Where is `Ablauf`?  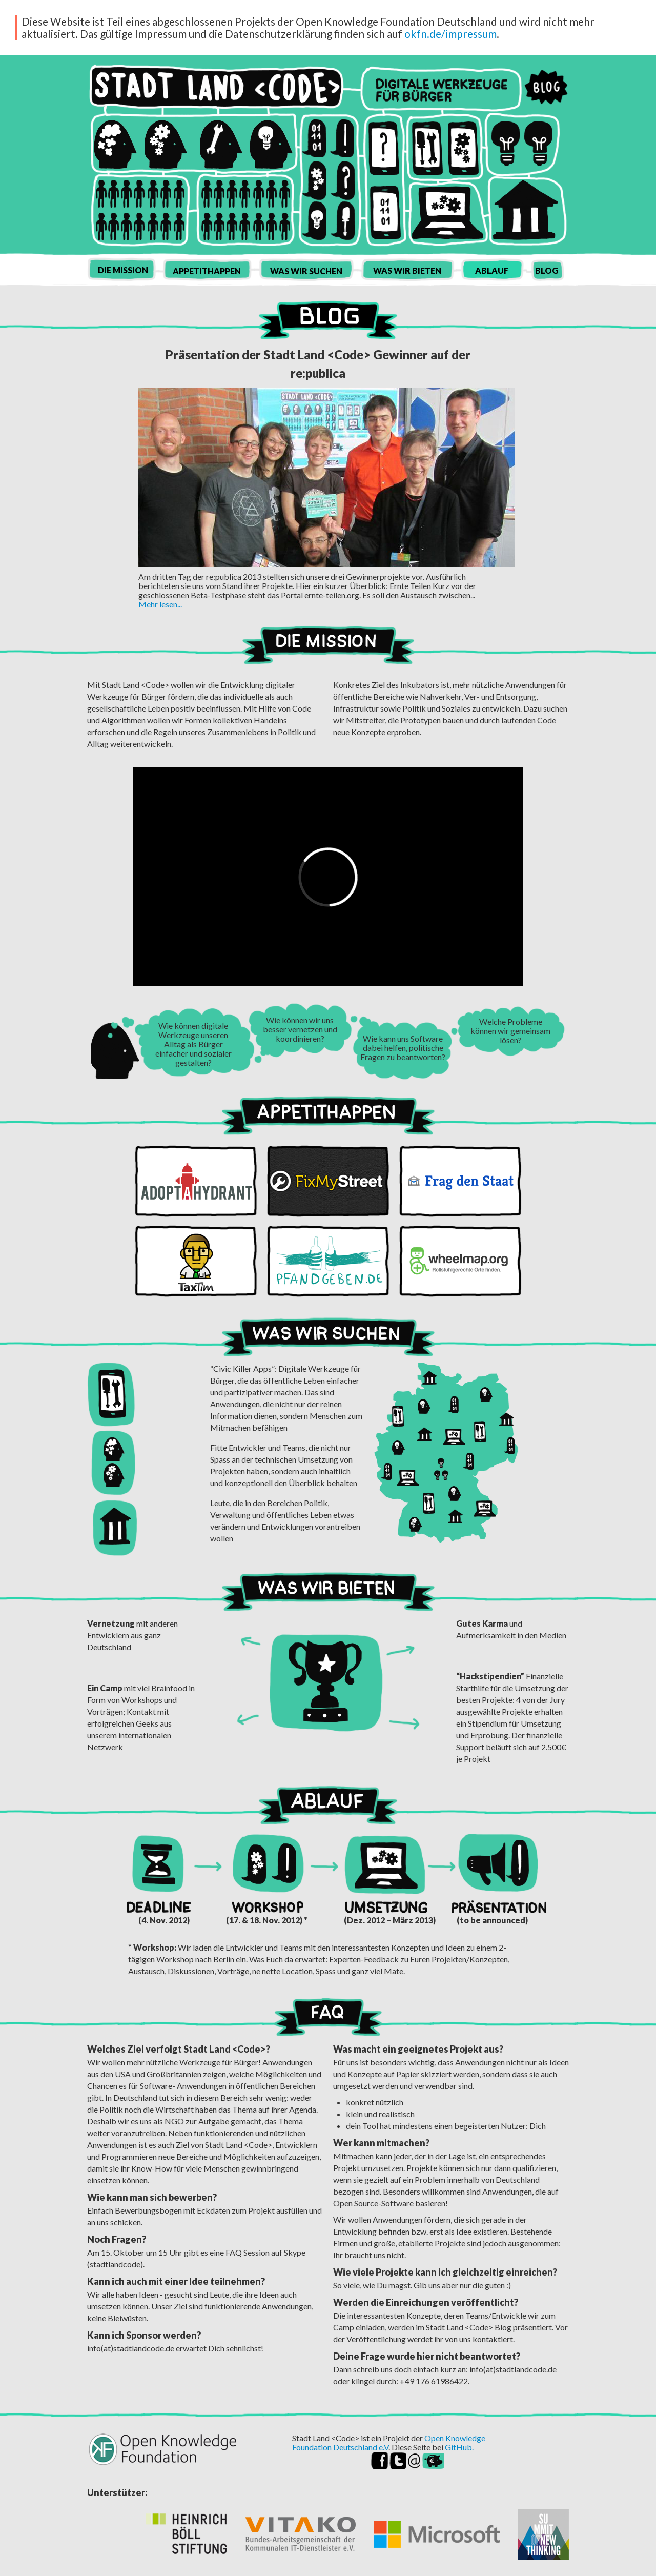 Ablauf is located at coordinates (491, 270).